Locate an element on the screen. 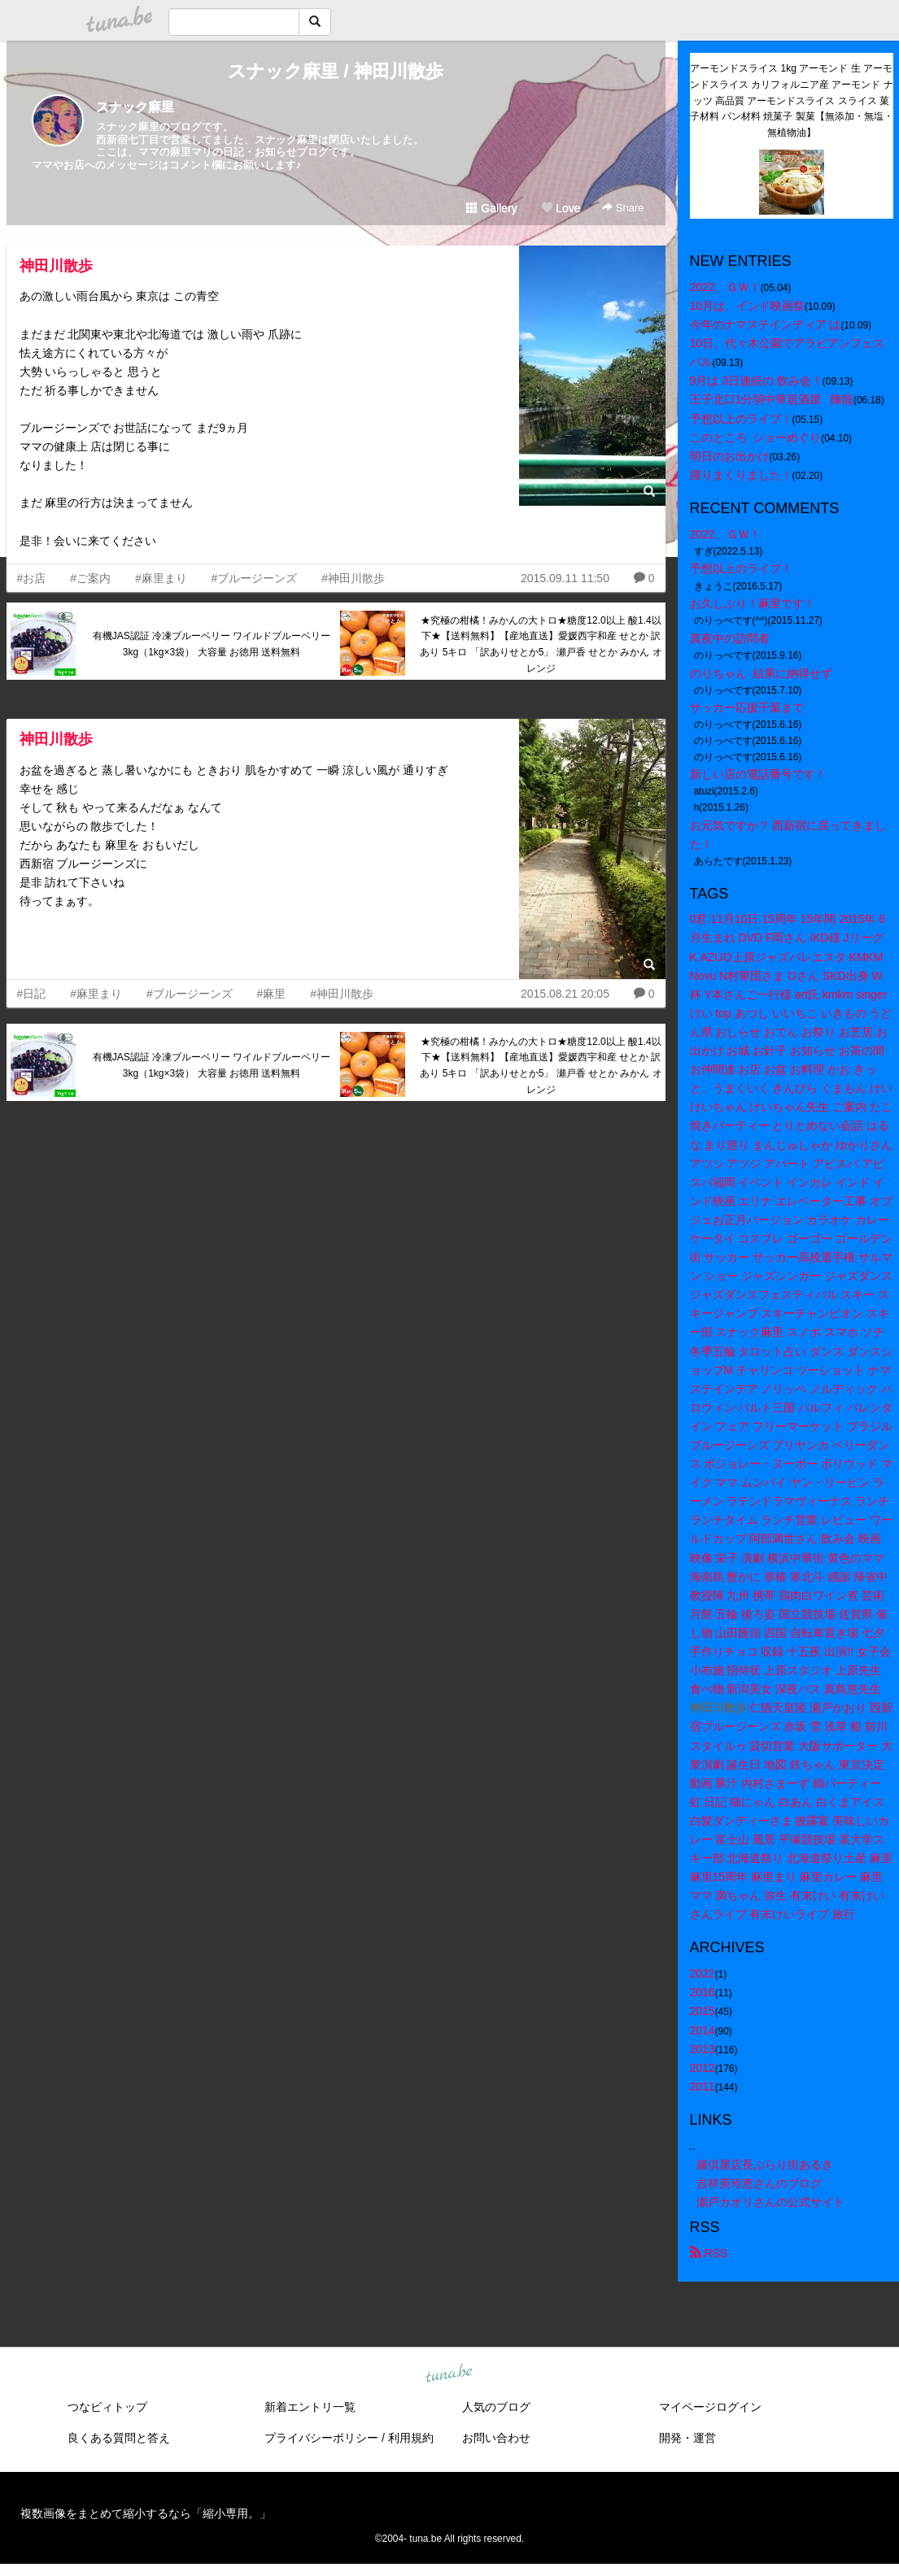 The height and width of the screenshot is (2576, 899). 人気のブログ is located at coordinates (496, 2406).